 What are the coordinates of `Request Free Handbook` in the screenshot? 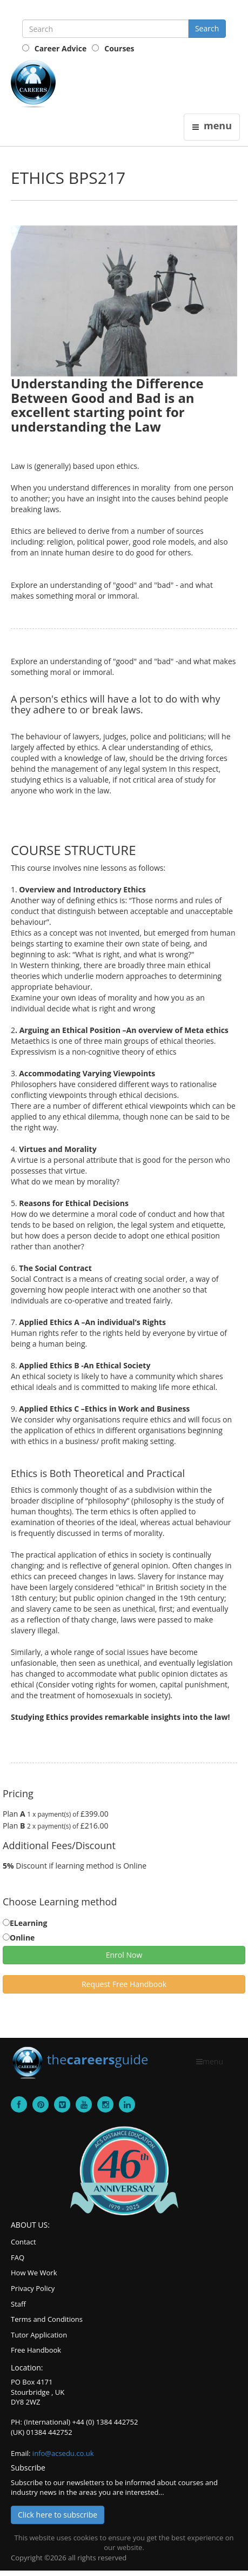 It's located at (124, 1984).